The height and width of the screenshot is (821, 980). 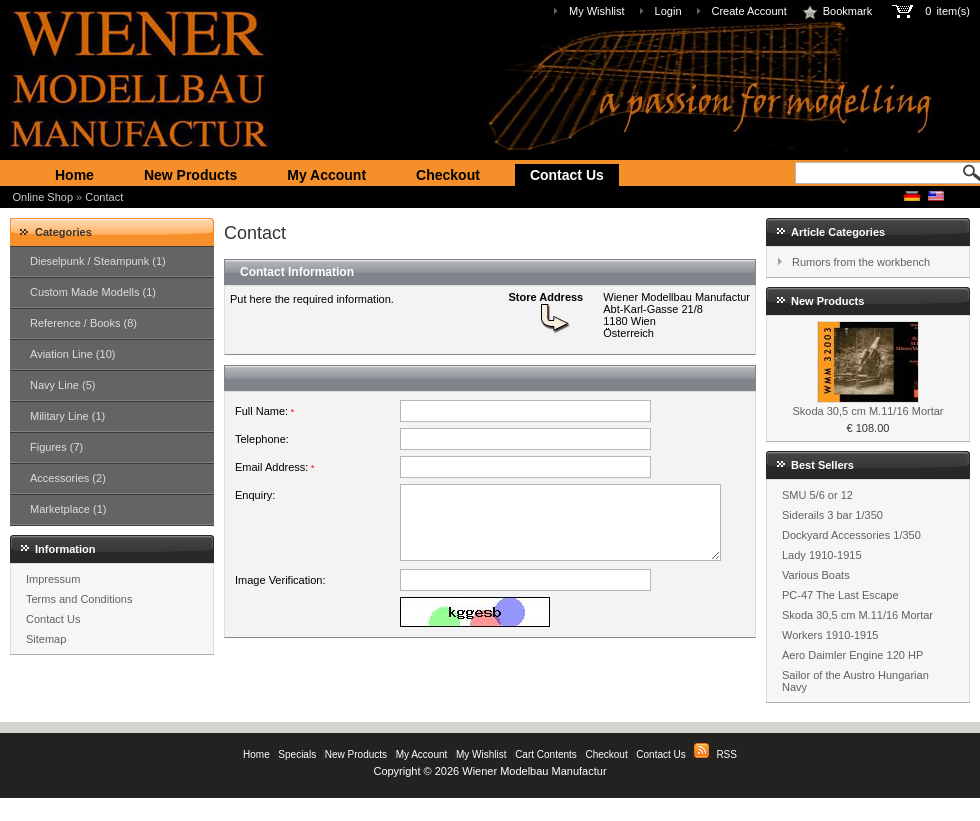 I want to click on PC-47 The Last Escape, so click(x=840, y=595).